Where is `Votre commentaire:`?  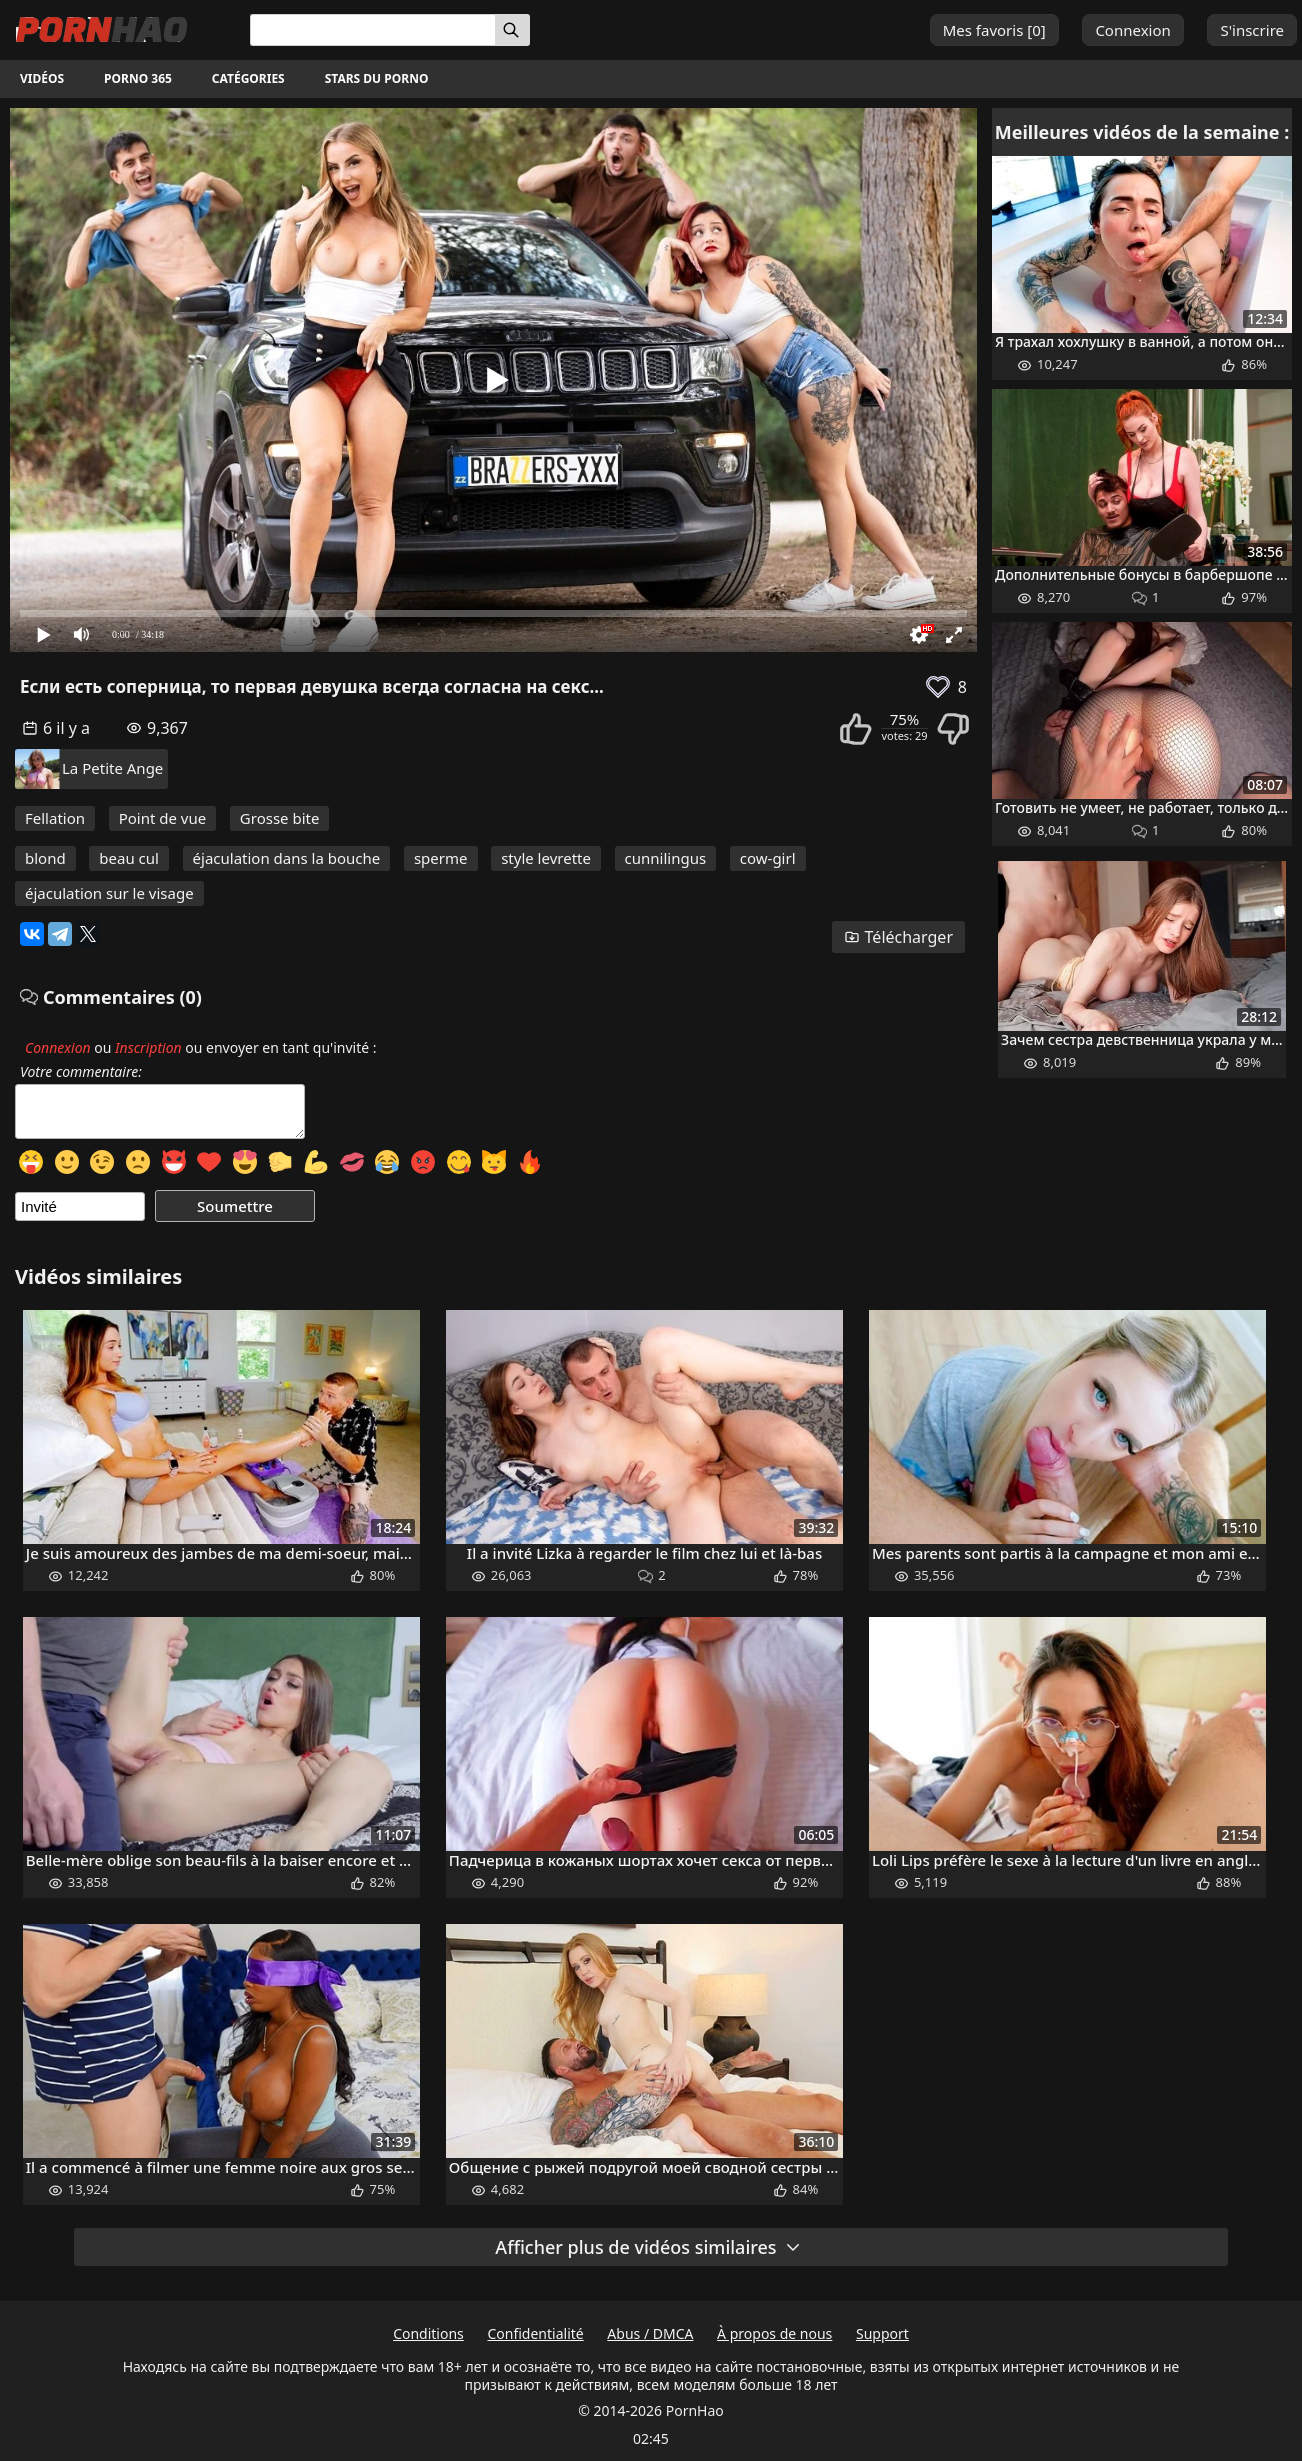 Votre commentaire: is located at coordinates (81, 1072).